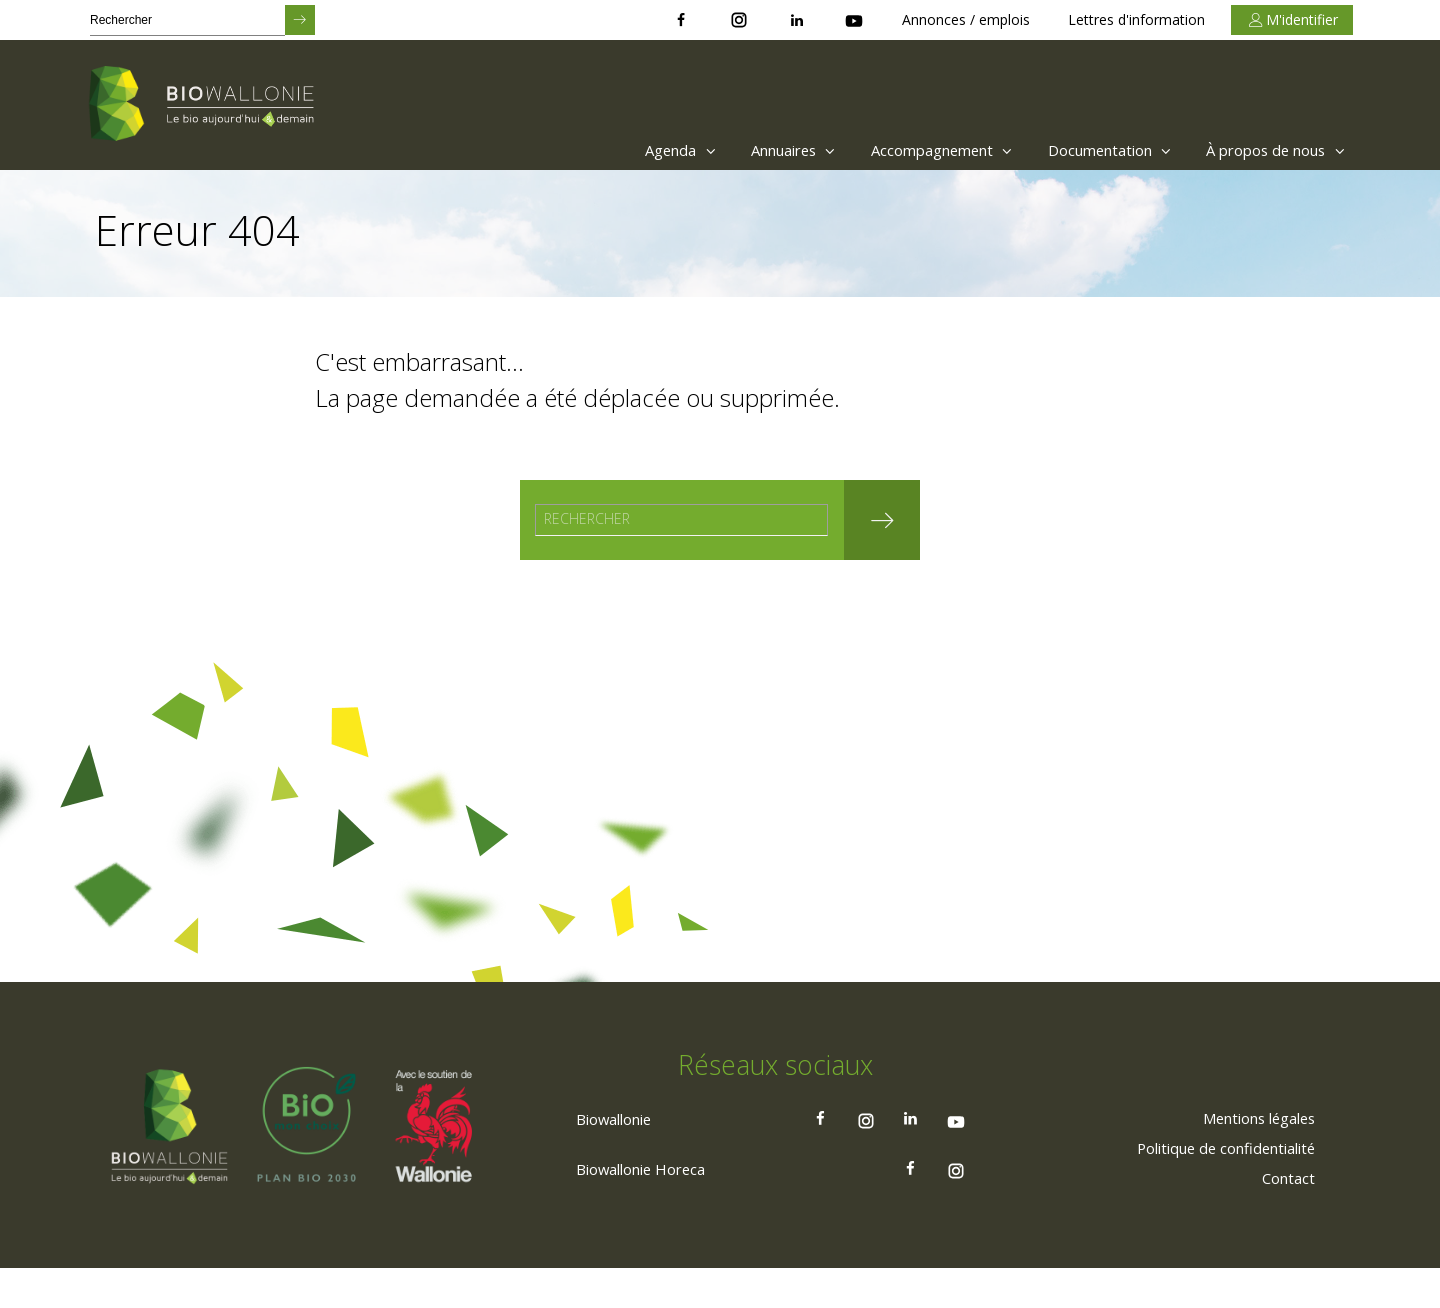  I want to click on Contact, so click(1285, 1217).